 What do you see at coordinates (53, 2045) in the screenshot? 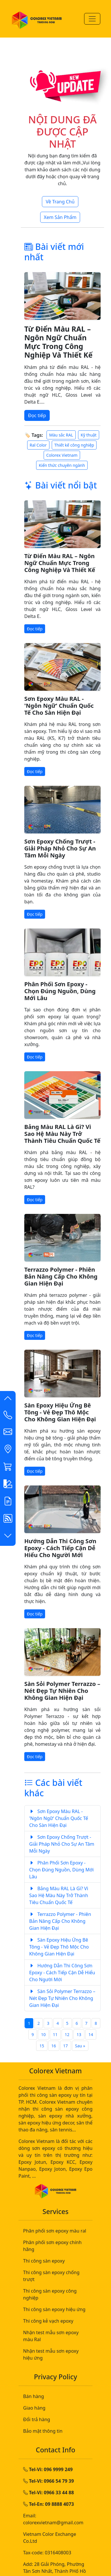
I see `16` at bounding box center [53, 2045].